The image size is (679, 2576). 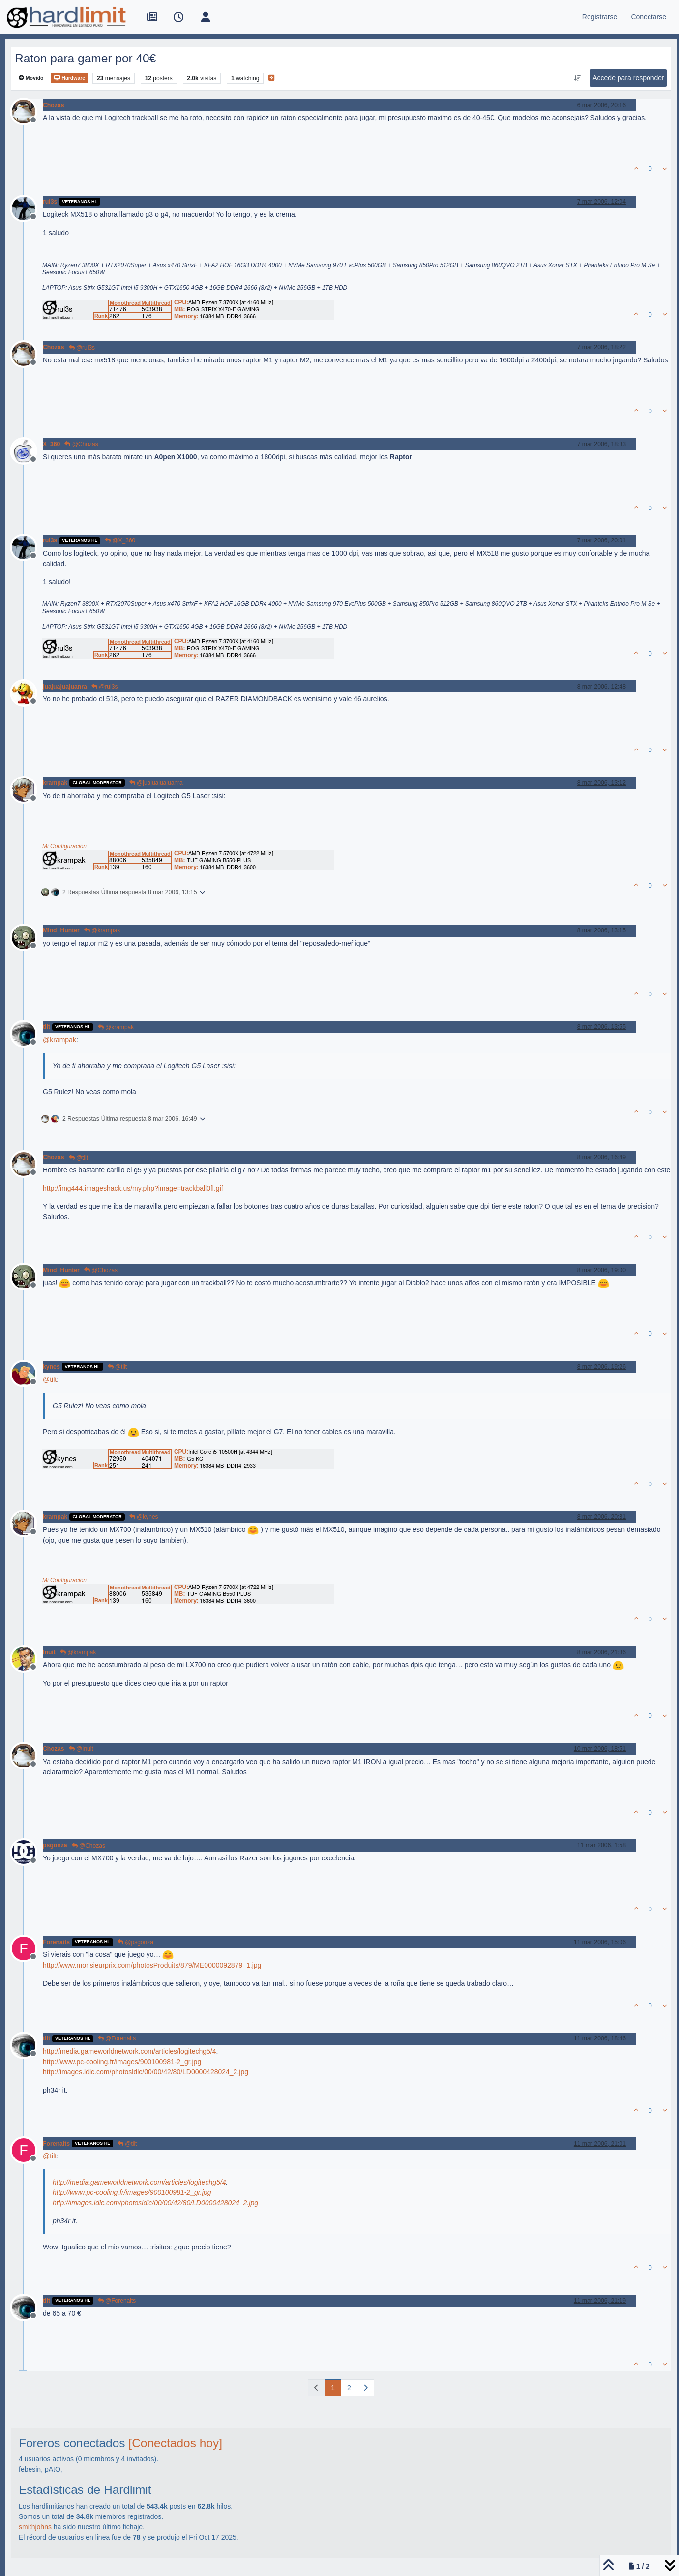 I want to click on @juajuajuajuanra, so click(x=156, y=782).